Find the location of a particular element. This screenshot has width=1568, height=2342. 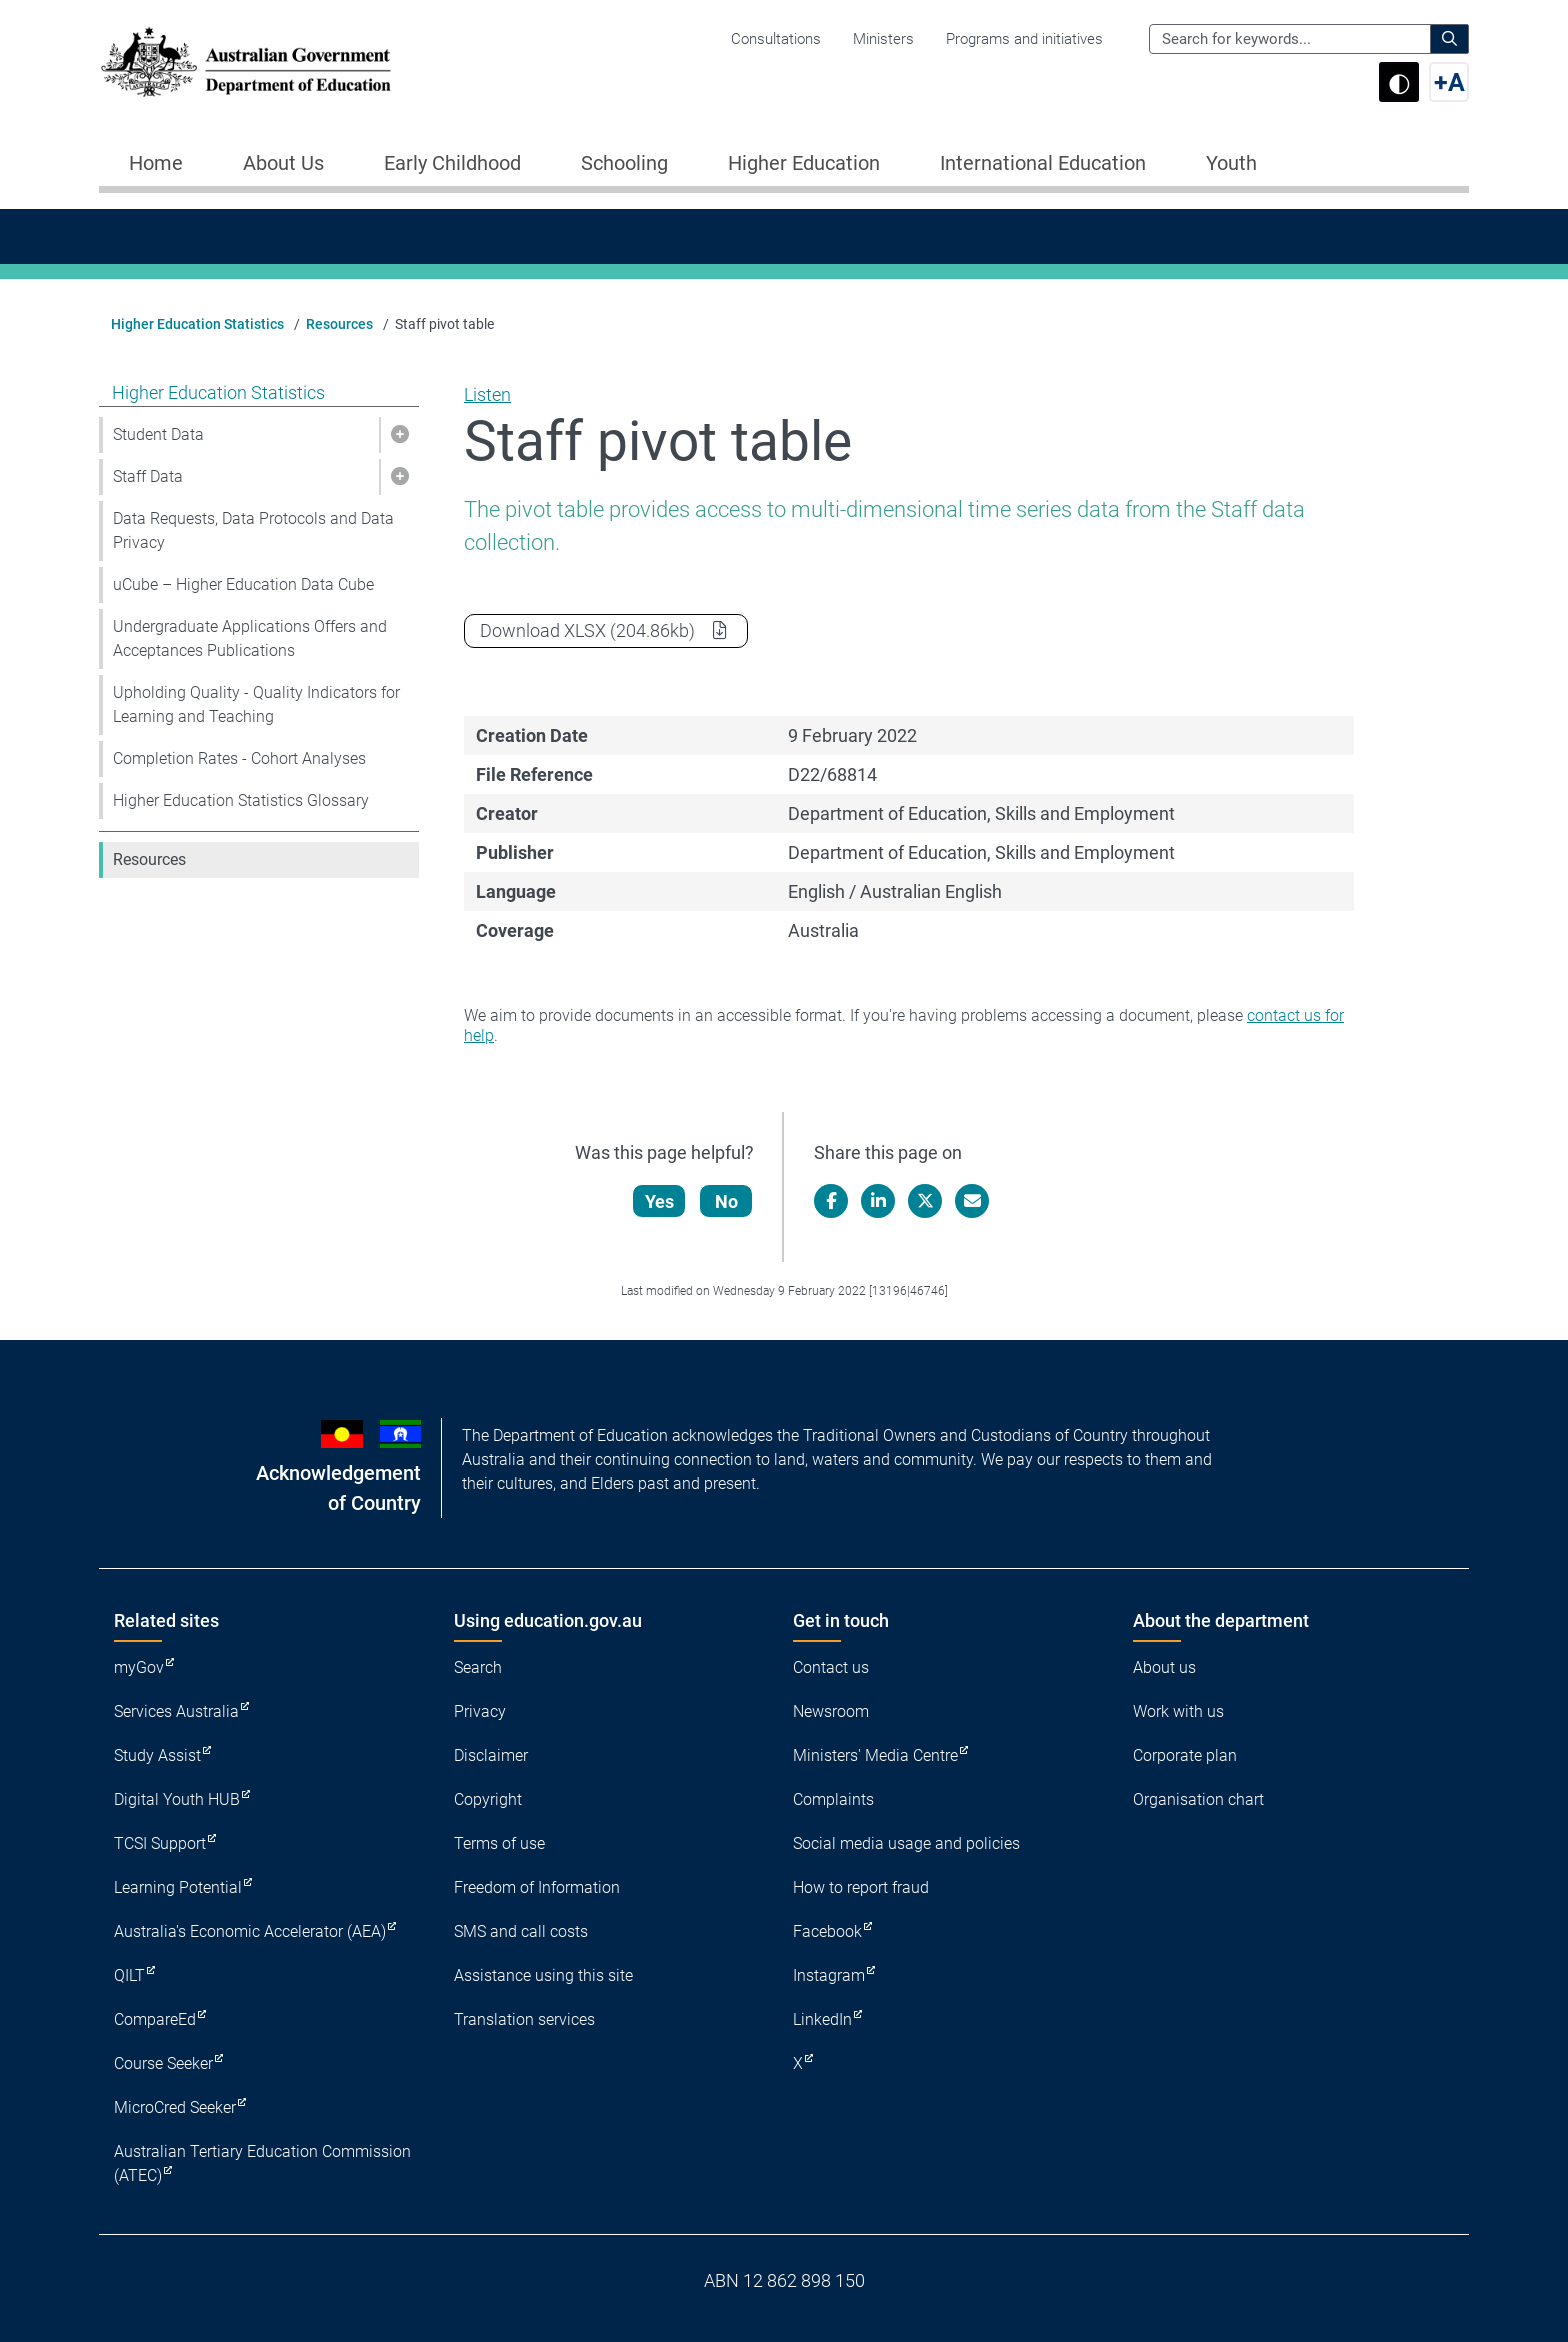

Learning Potential is located at coordinates (178, 1887).